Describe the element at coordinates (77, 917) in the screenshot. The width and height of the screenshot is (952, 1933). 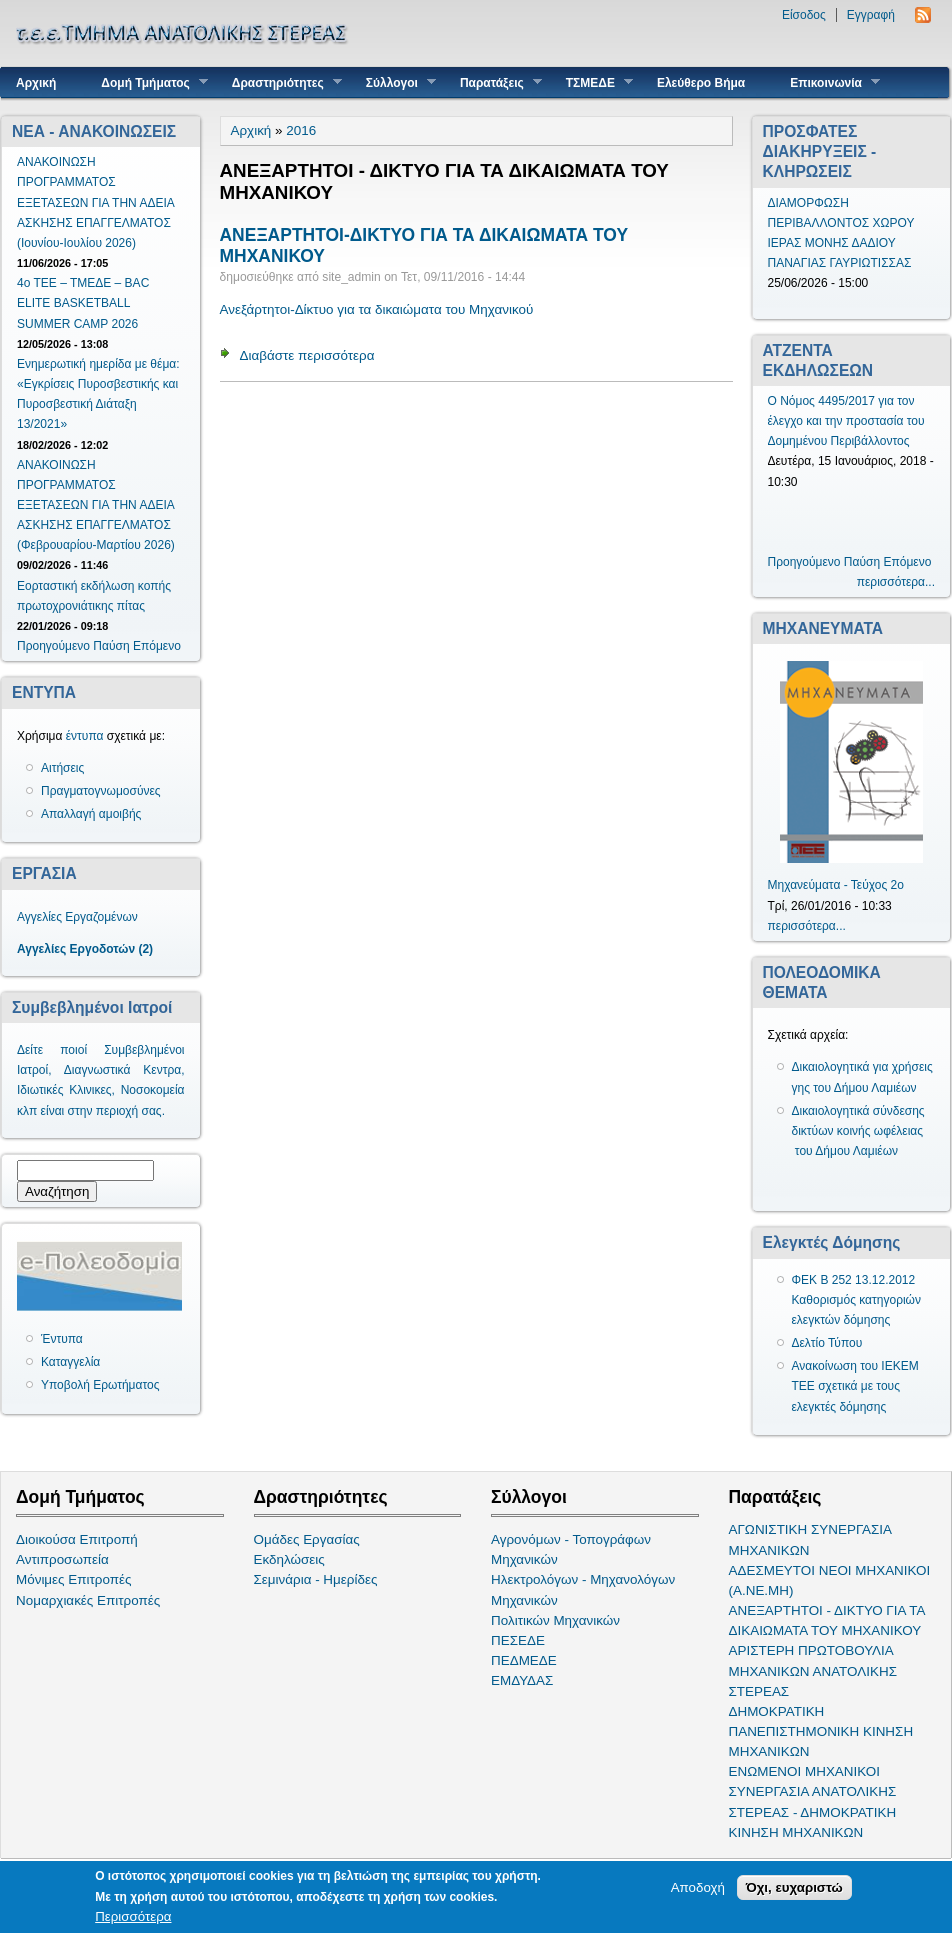
I see `Αγγελίες Εργαζομένων` at that location.